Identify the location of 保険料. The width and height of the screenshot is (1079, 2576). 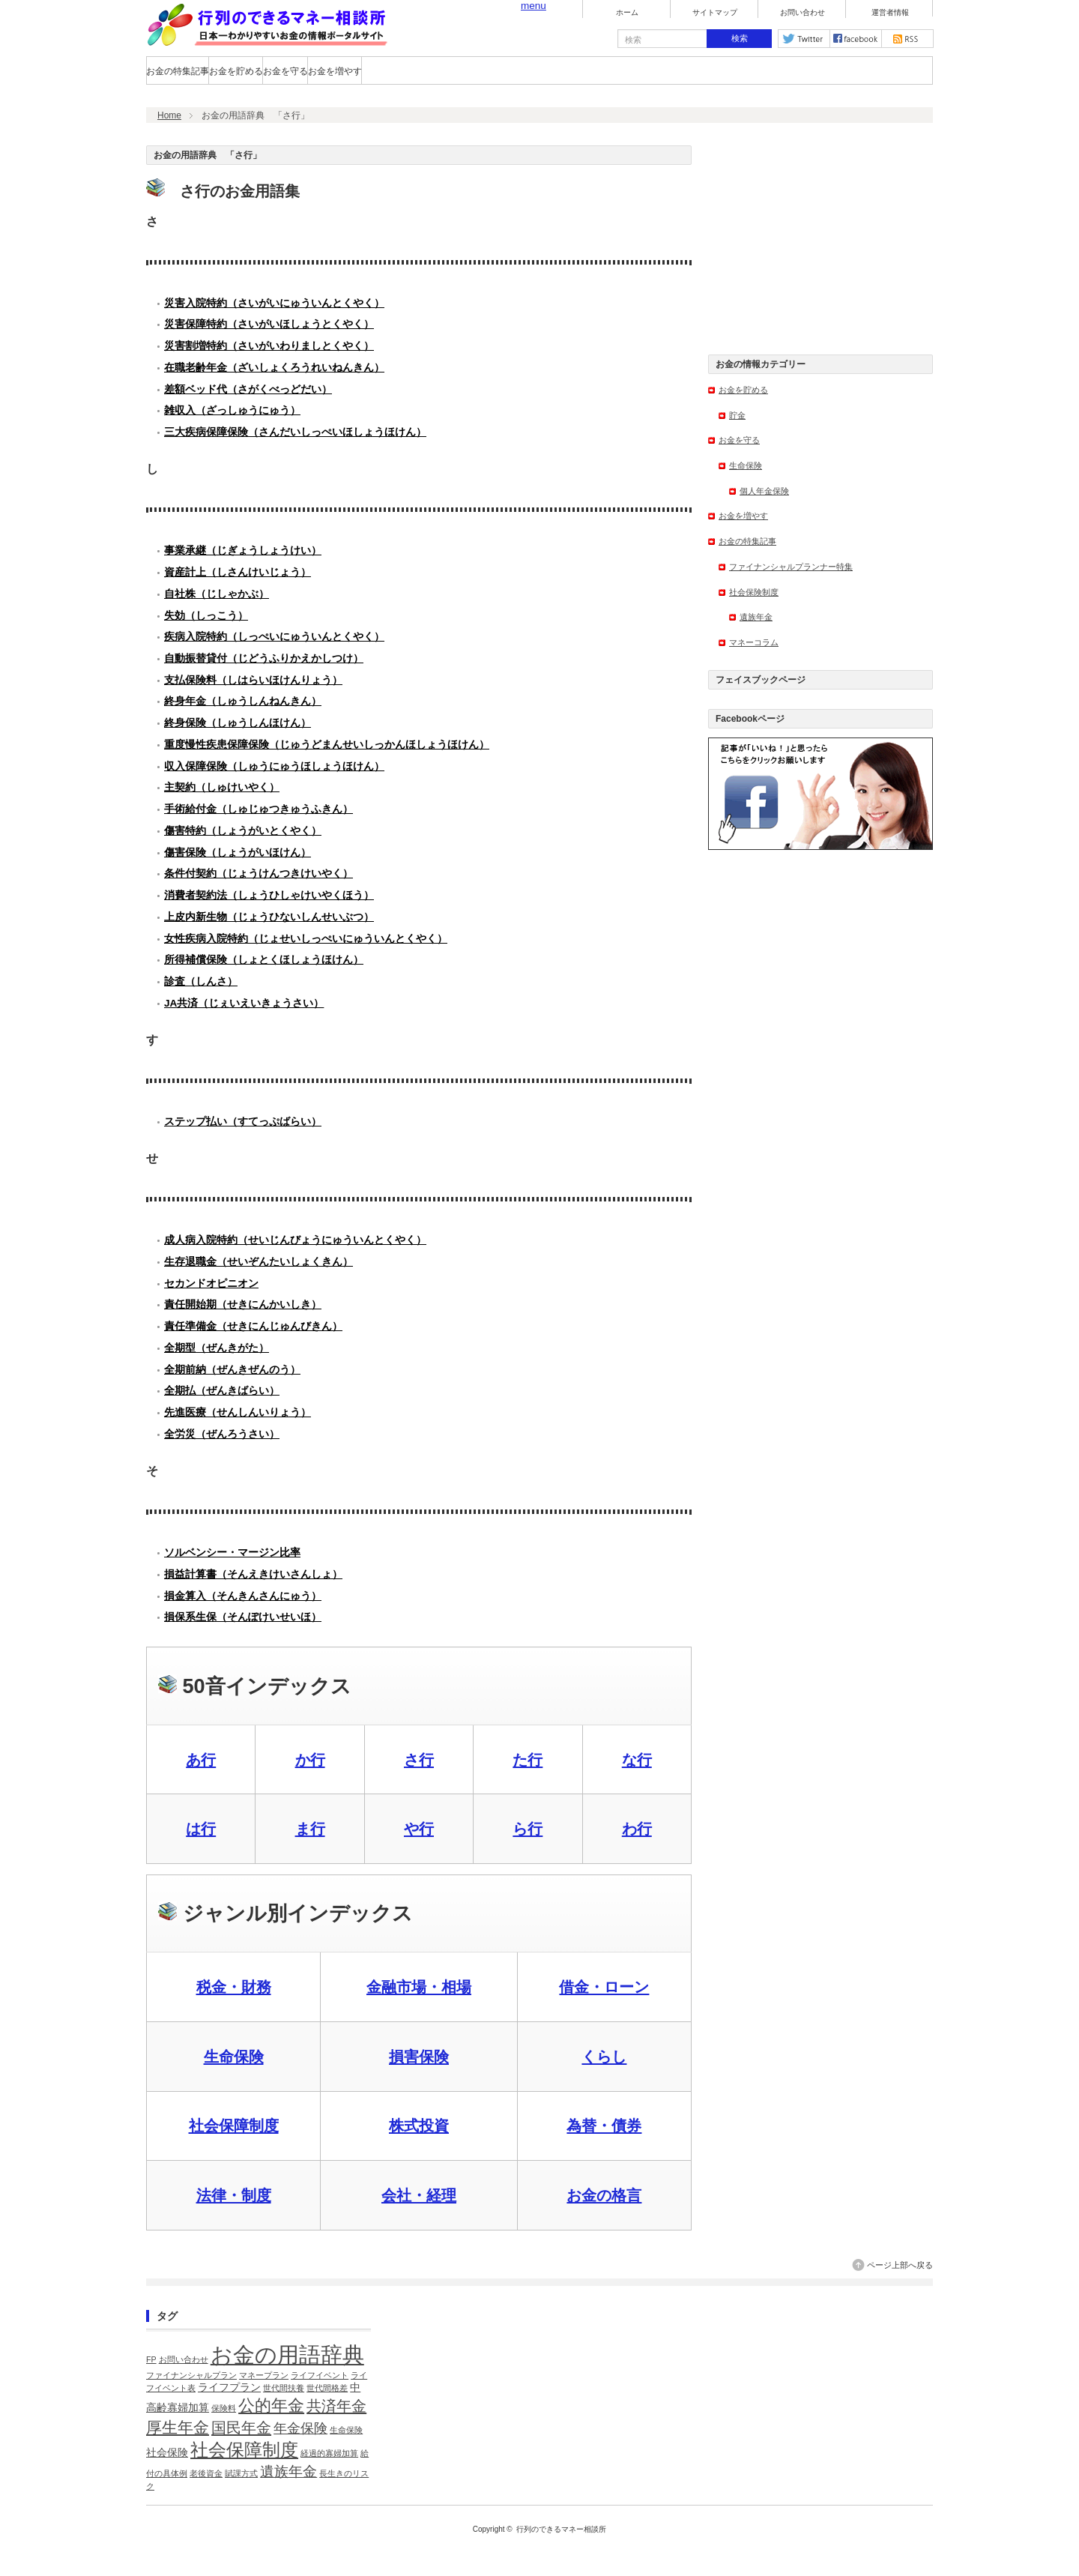
(223, 2408).